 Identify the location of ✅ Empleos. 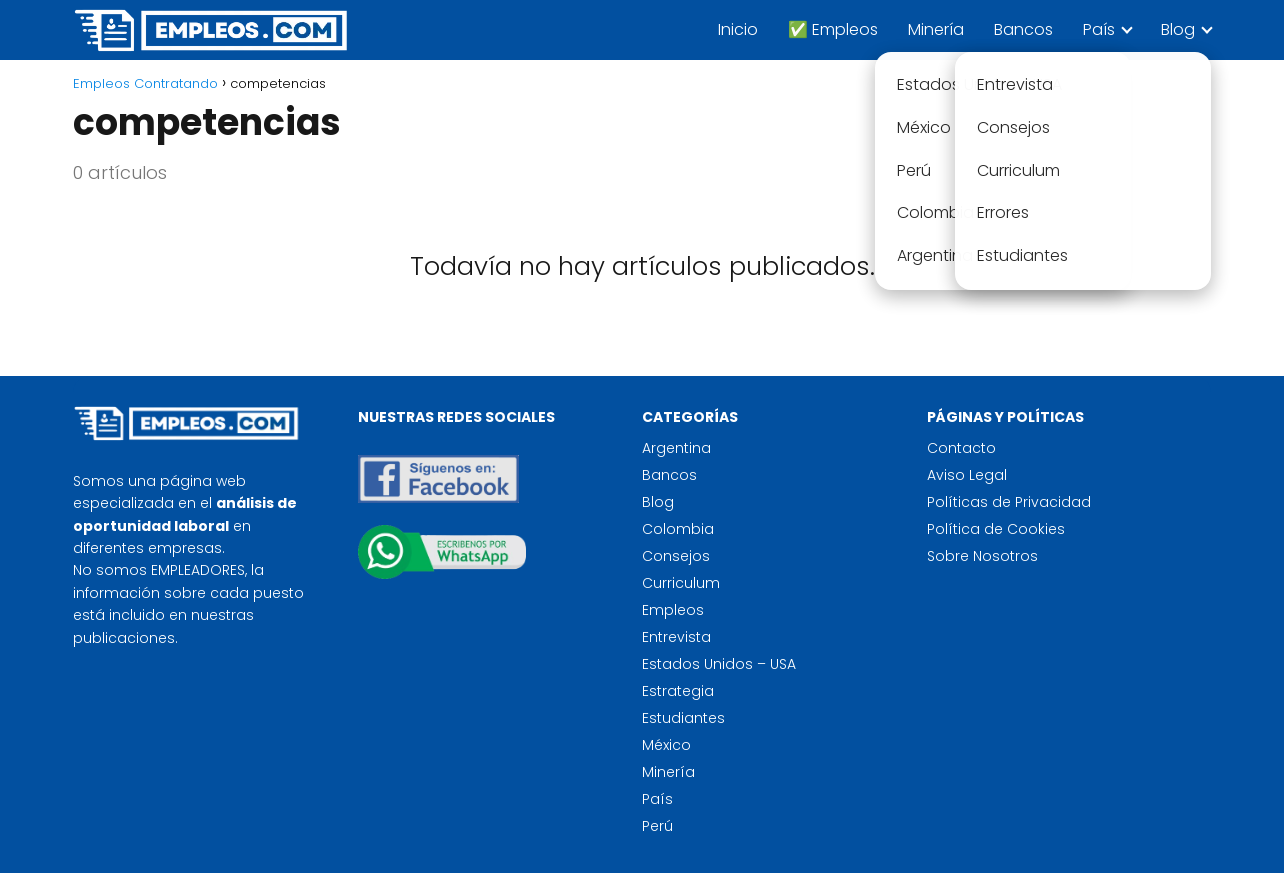
(833, 29).